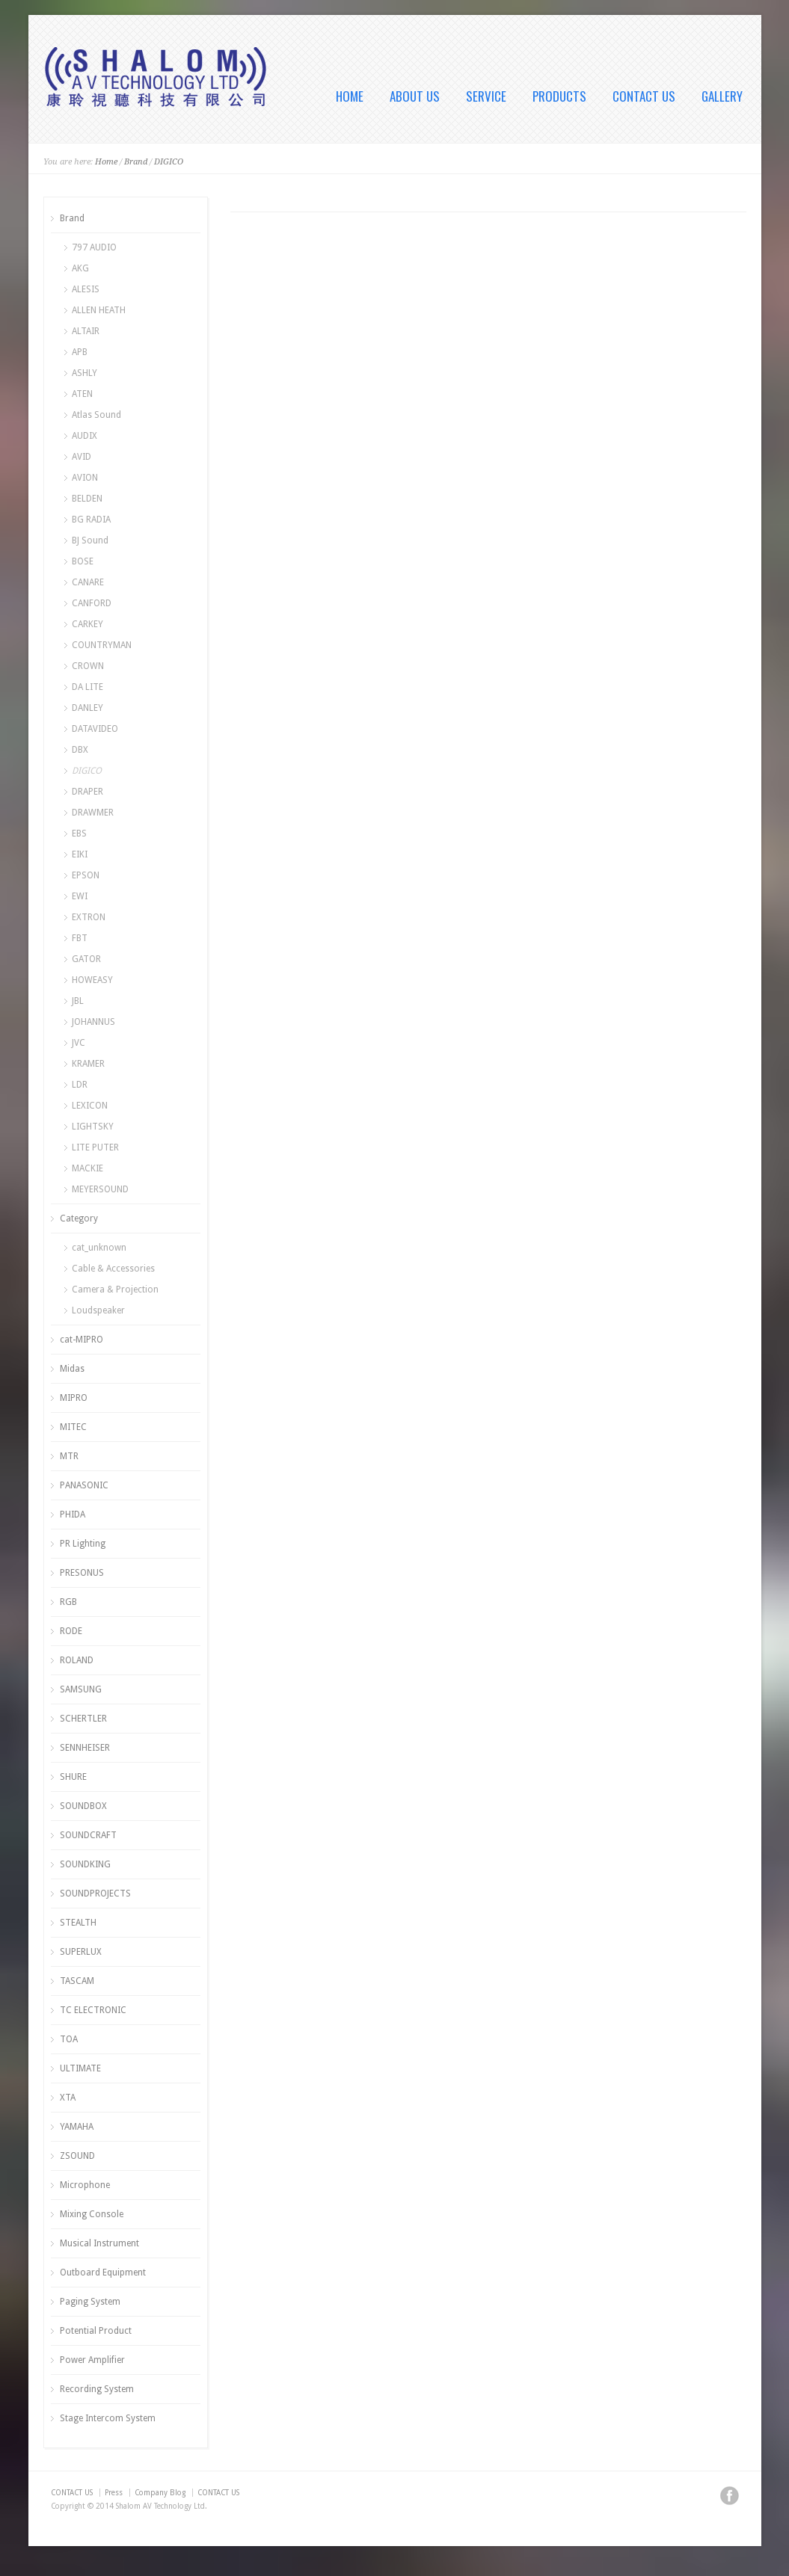  I want to click on SOUNDPROJECTS, so click(95, 1893).